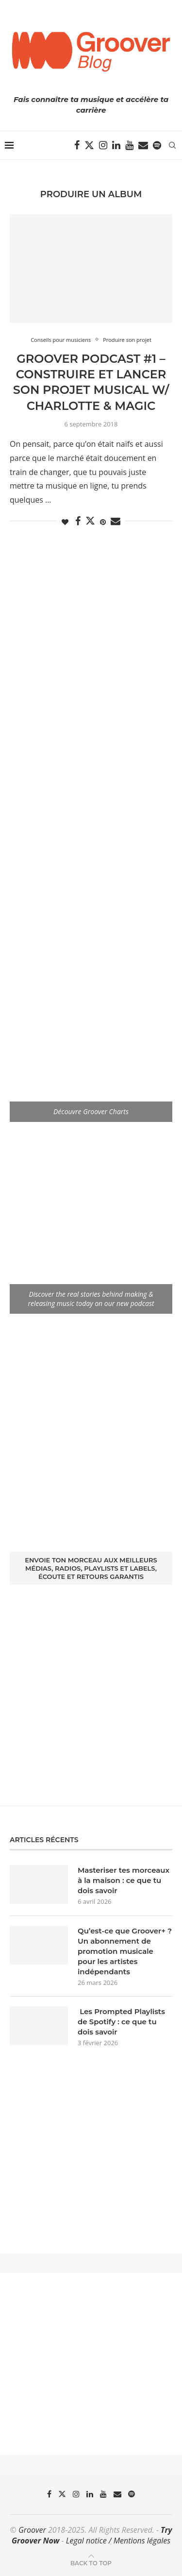  I want to click on [Share on Facebook], so click(78, 521).